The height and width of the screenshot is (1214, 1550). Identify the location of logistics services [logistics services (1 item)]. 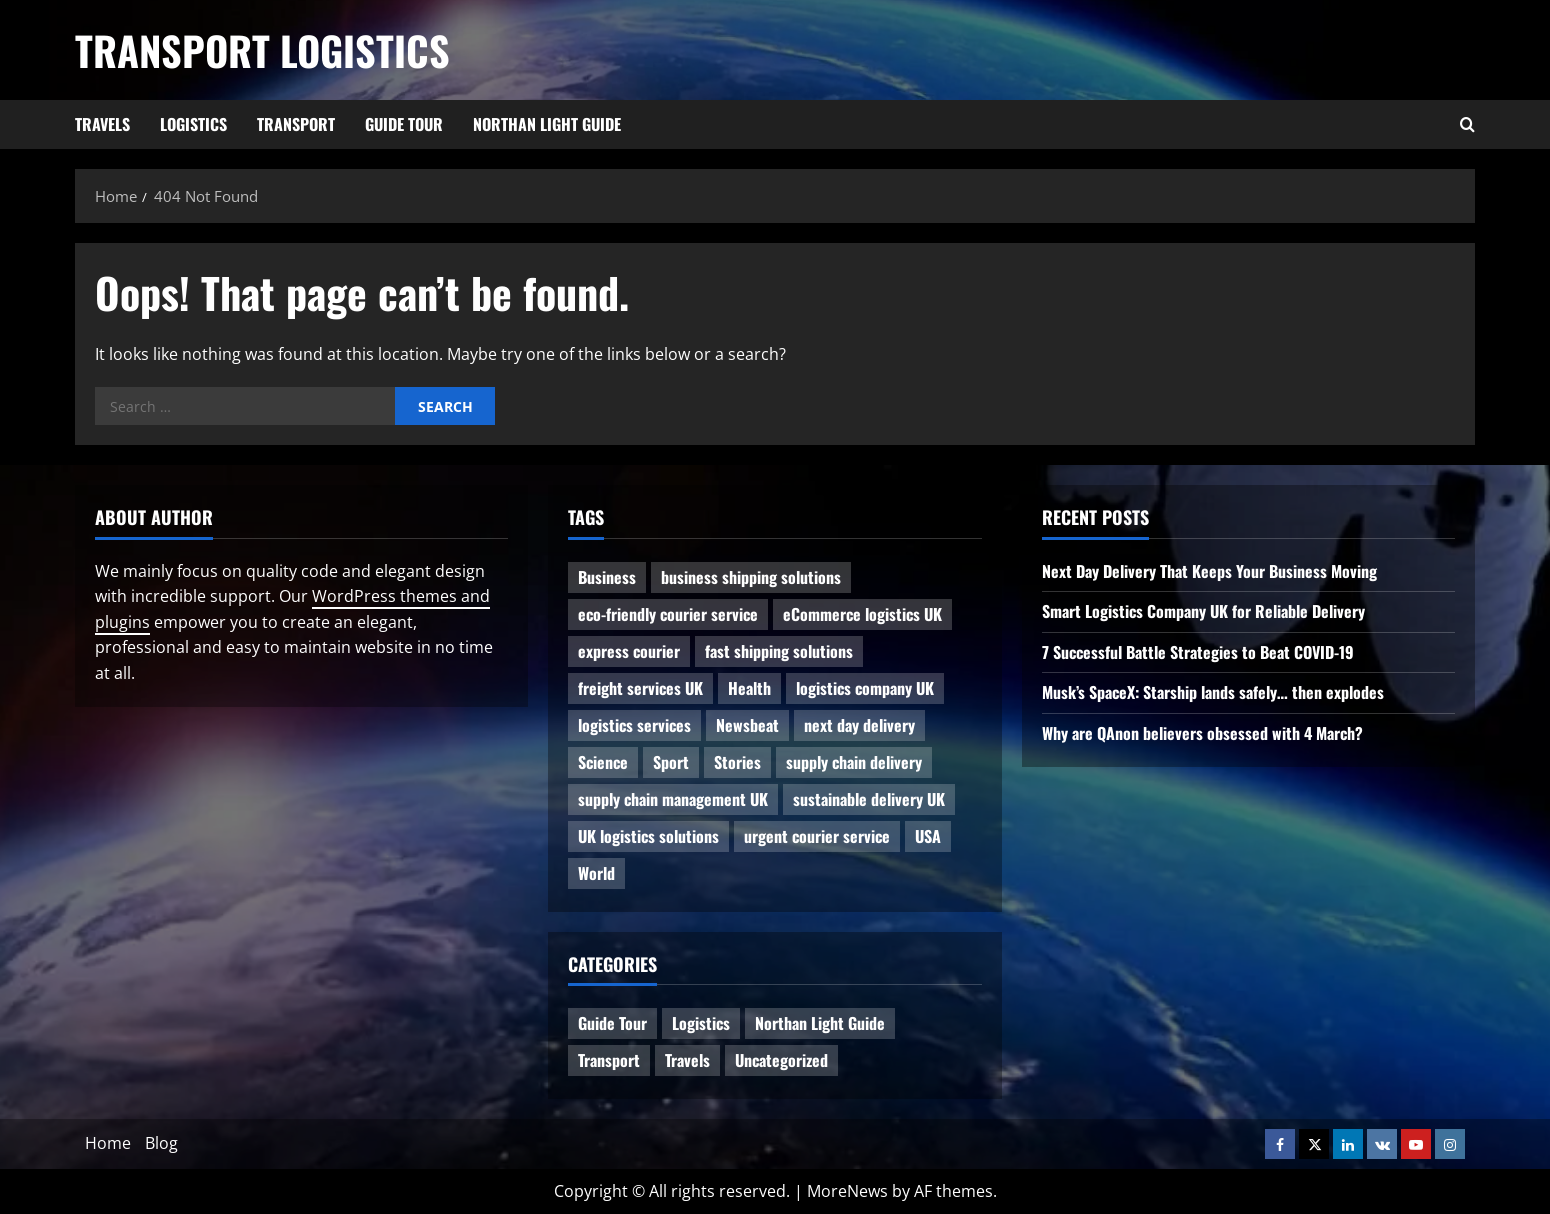
(634, 725).